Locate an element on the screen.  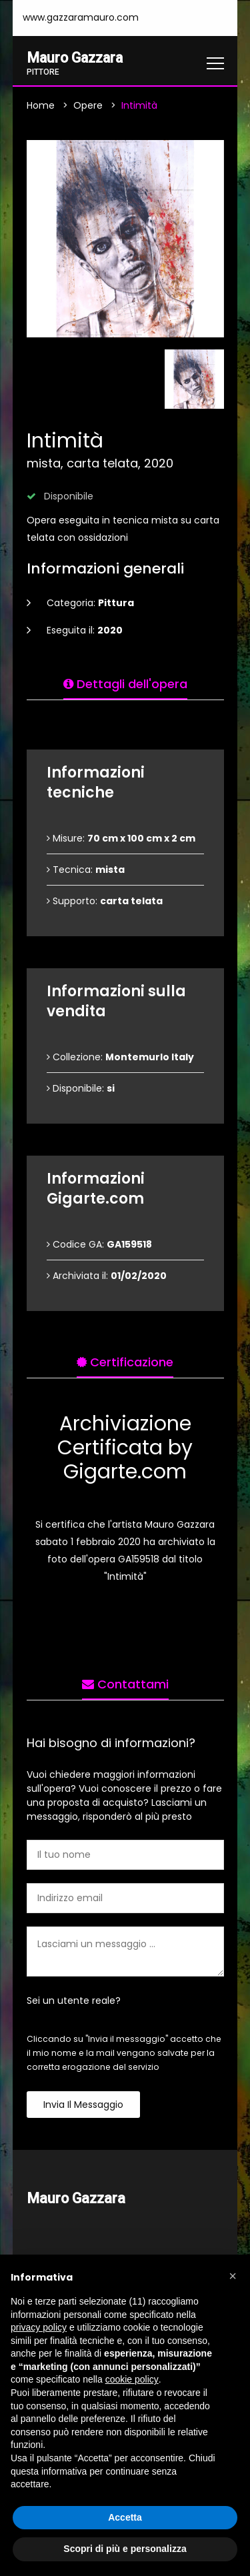
Contattami [tab] is located at coordinates (125, 1684).